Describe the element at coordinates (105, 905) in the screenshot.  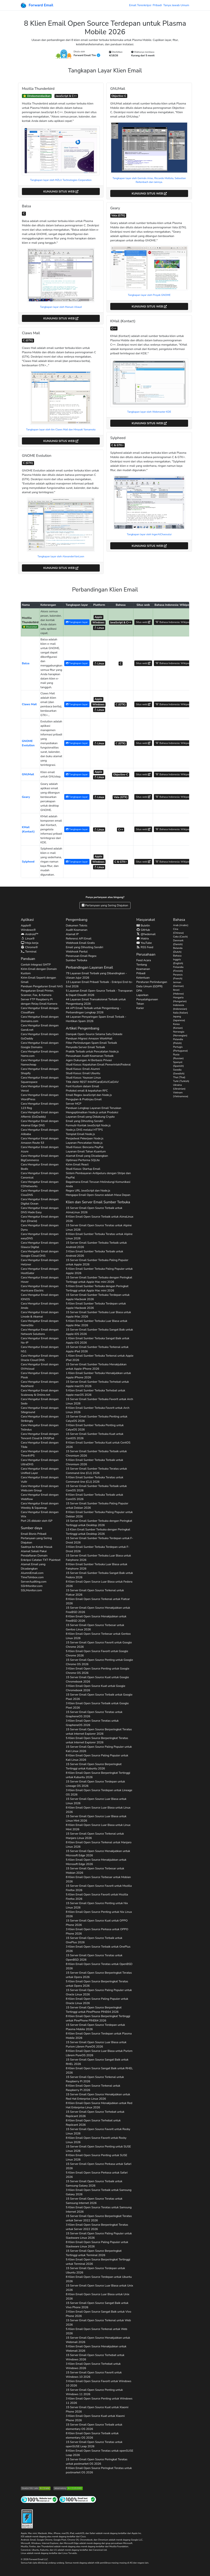
I see `Pertanyaan yang Sering Diajukan` at that location.